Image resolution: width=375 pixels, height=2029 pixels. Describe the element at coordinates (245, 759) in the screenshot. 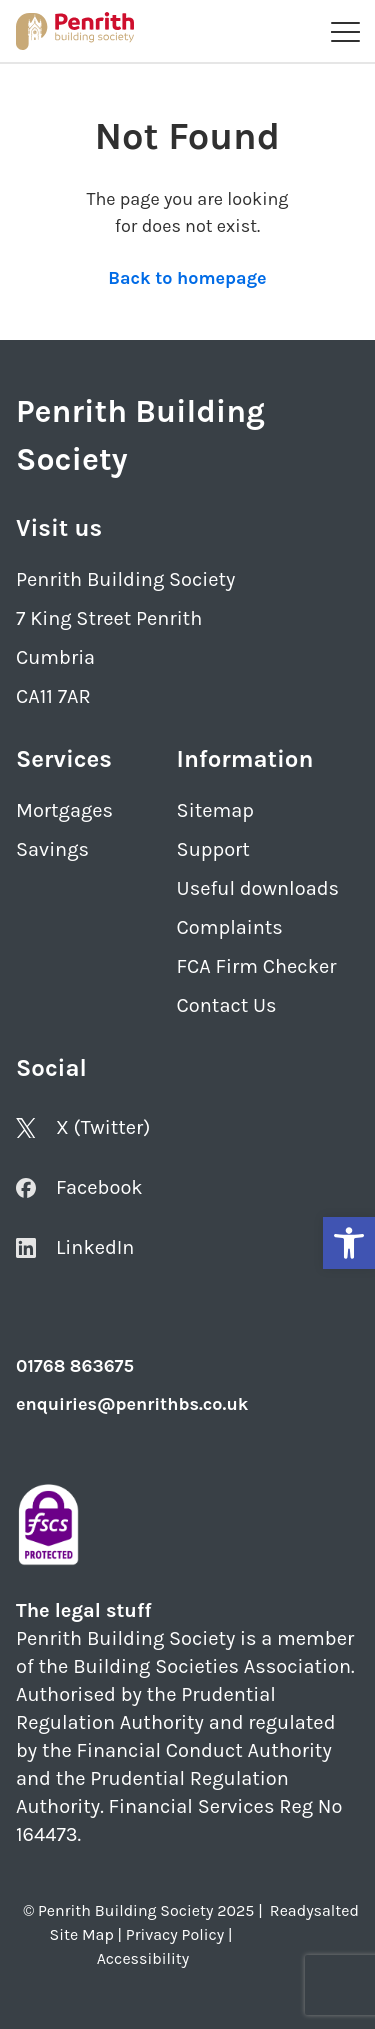

I see `Information` at that location.